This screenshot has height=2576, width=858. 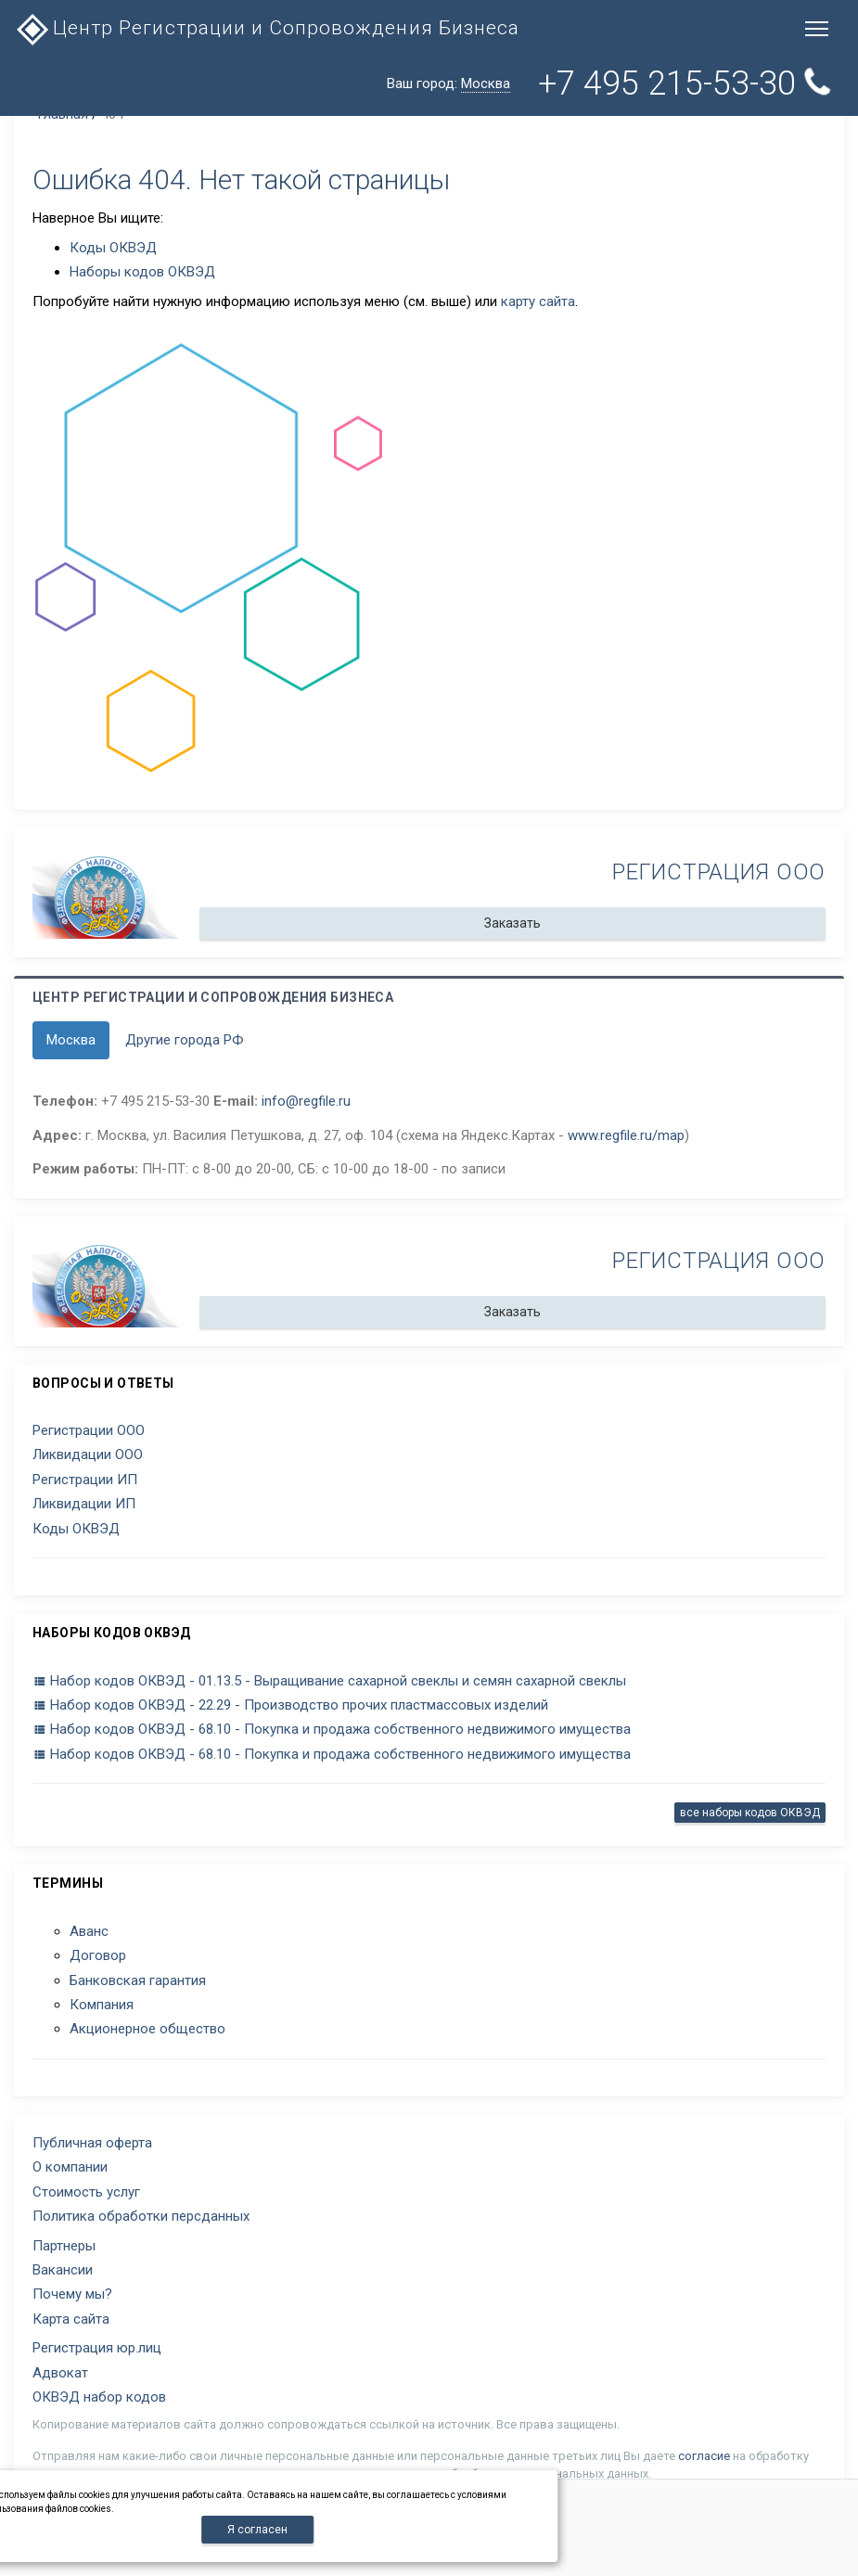 What do you see at coordinates (72, 2294) in the screenshot?
I see `Почему мы?` at bounding box center [72, 2294].